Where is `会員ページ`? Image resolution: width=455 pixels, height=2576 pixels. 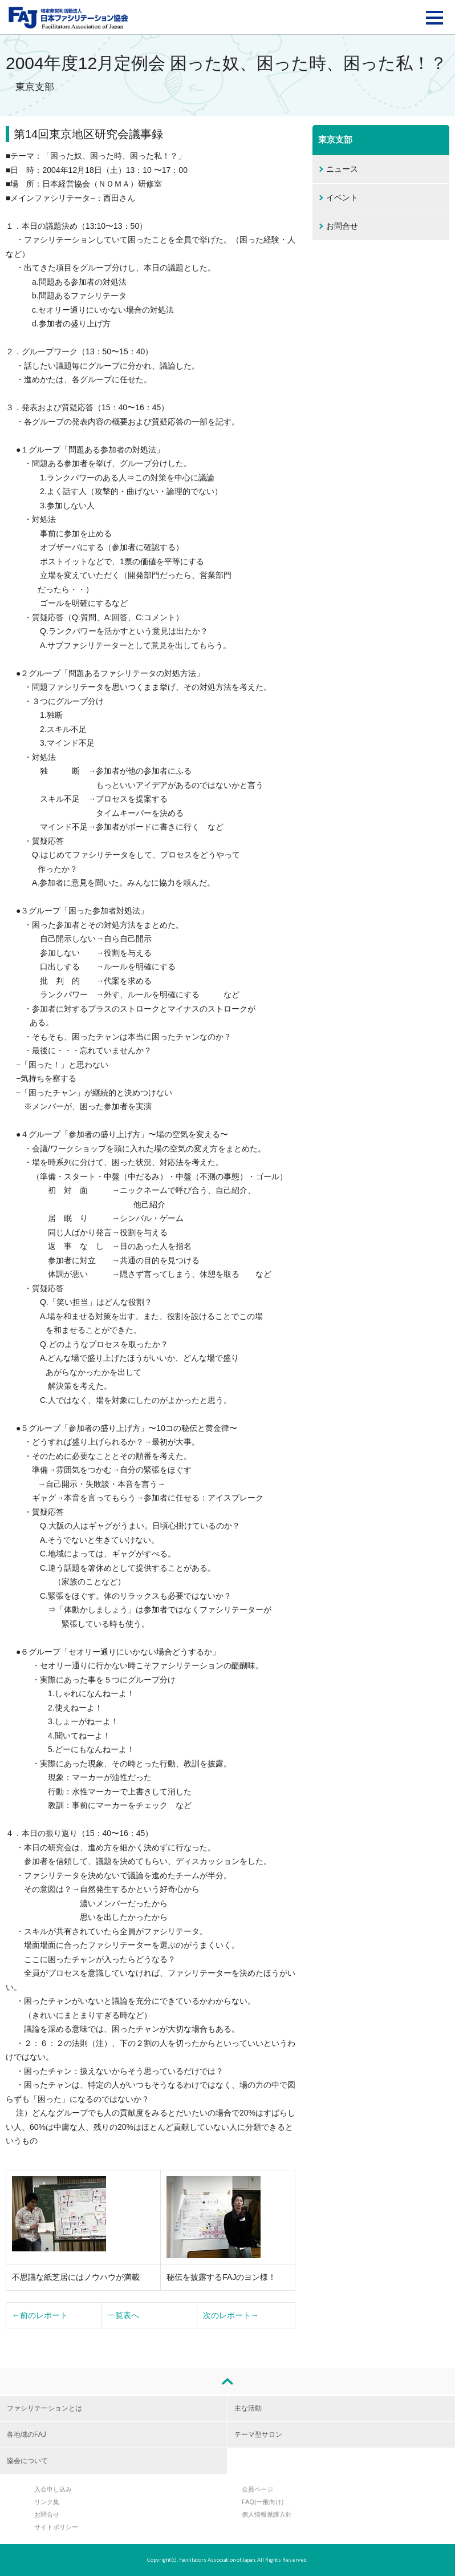
会員ページ is located at coordinates (257, 2489).